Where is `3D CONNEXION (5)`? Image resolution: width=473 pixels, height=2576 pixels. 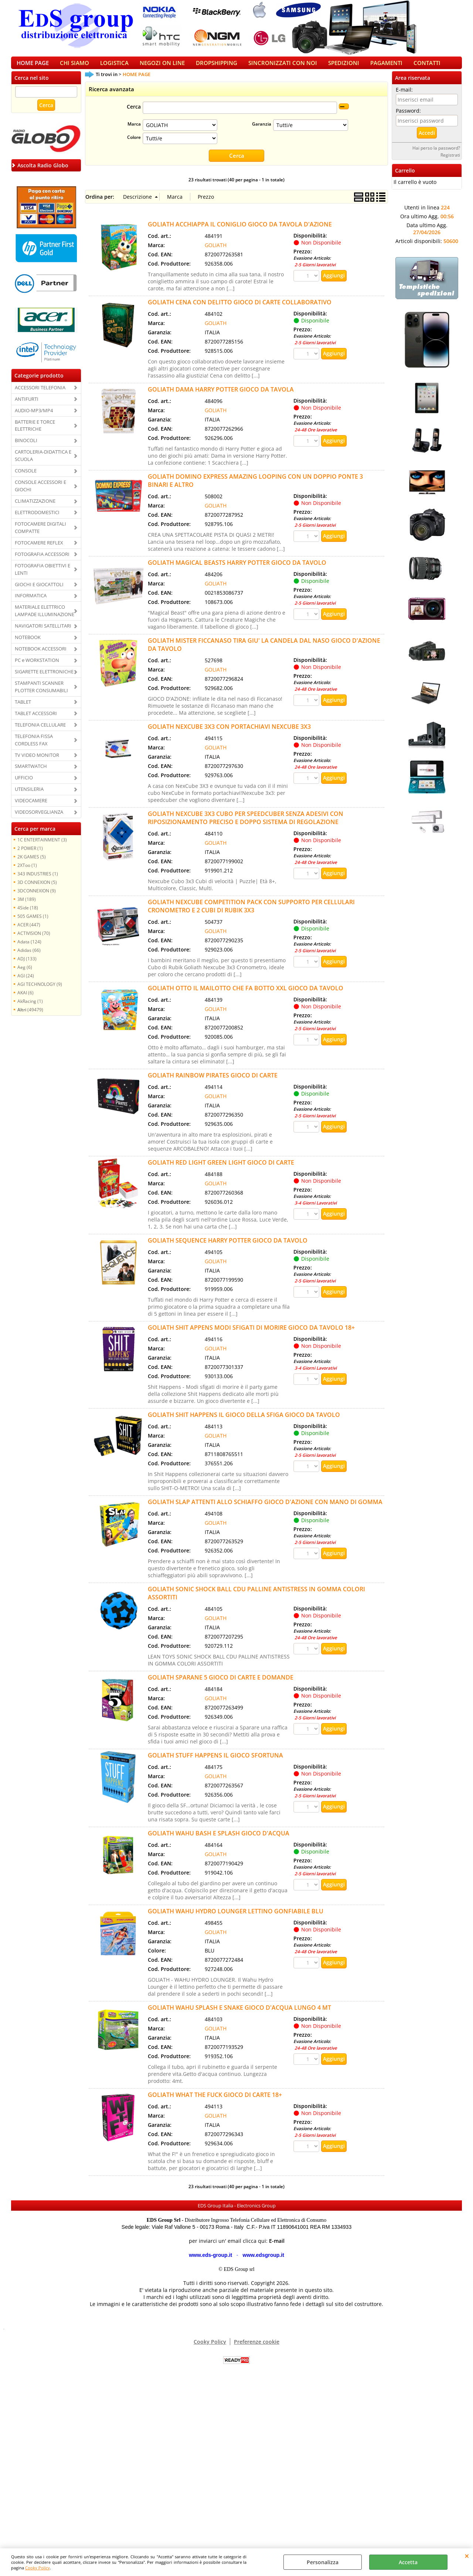 3D CONNEXION (5) is located at coordinates (37, 890).